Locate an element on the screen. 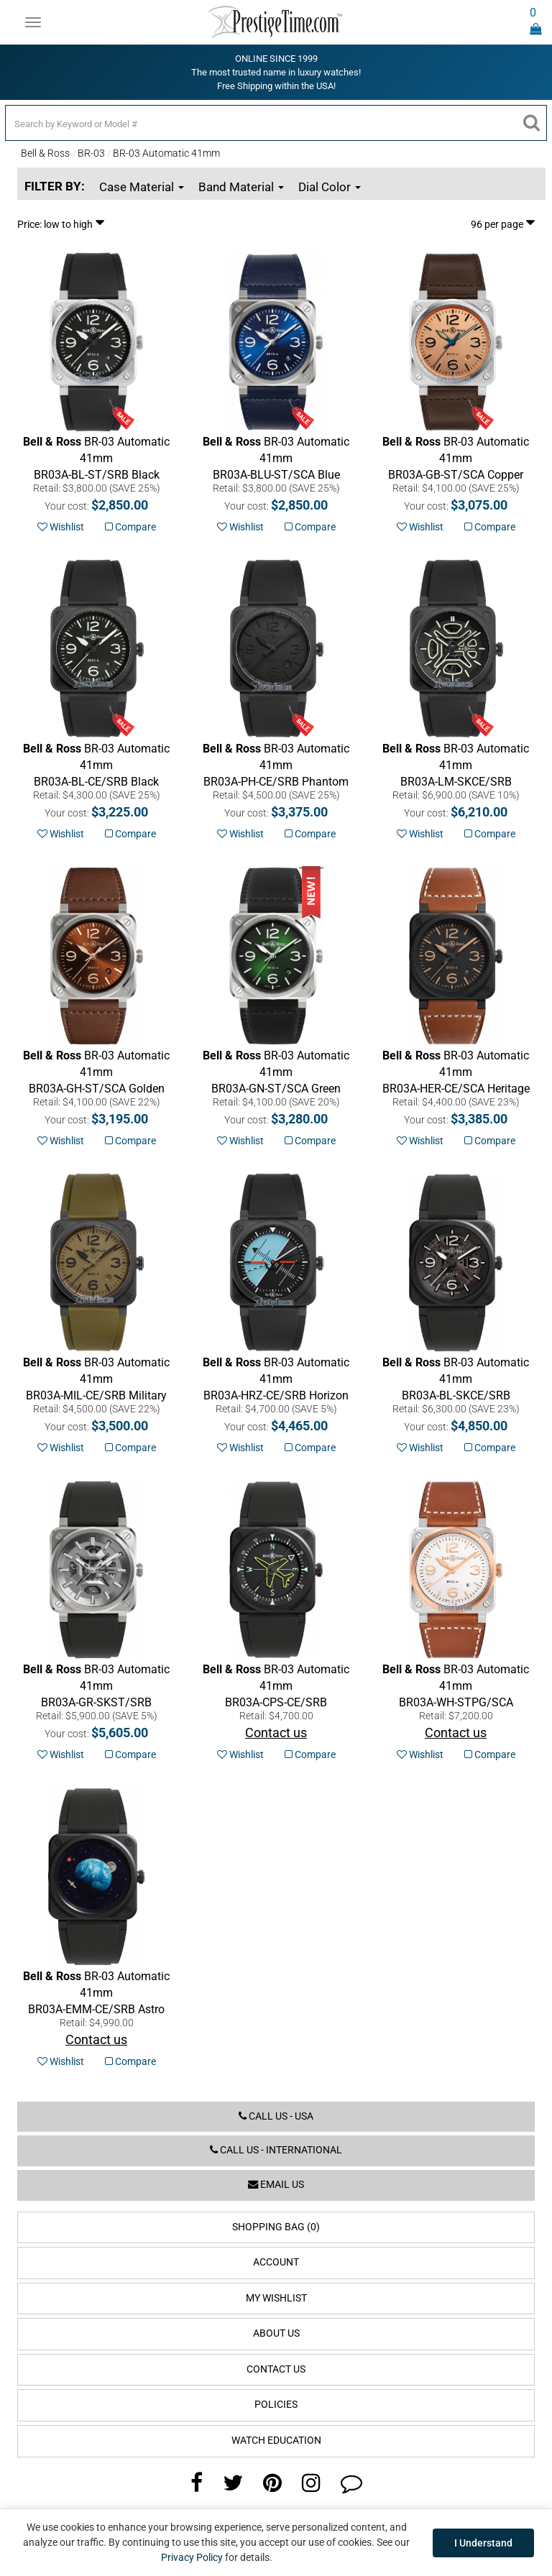 This screenshot has width=552, height=2576. Policies is located at coordinates (276, 2404).